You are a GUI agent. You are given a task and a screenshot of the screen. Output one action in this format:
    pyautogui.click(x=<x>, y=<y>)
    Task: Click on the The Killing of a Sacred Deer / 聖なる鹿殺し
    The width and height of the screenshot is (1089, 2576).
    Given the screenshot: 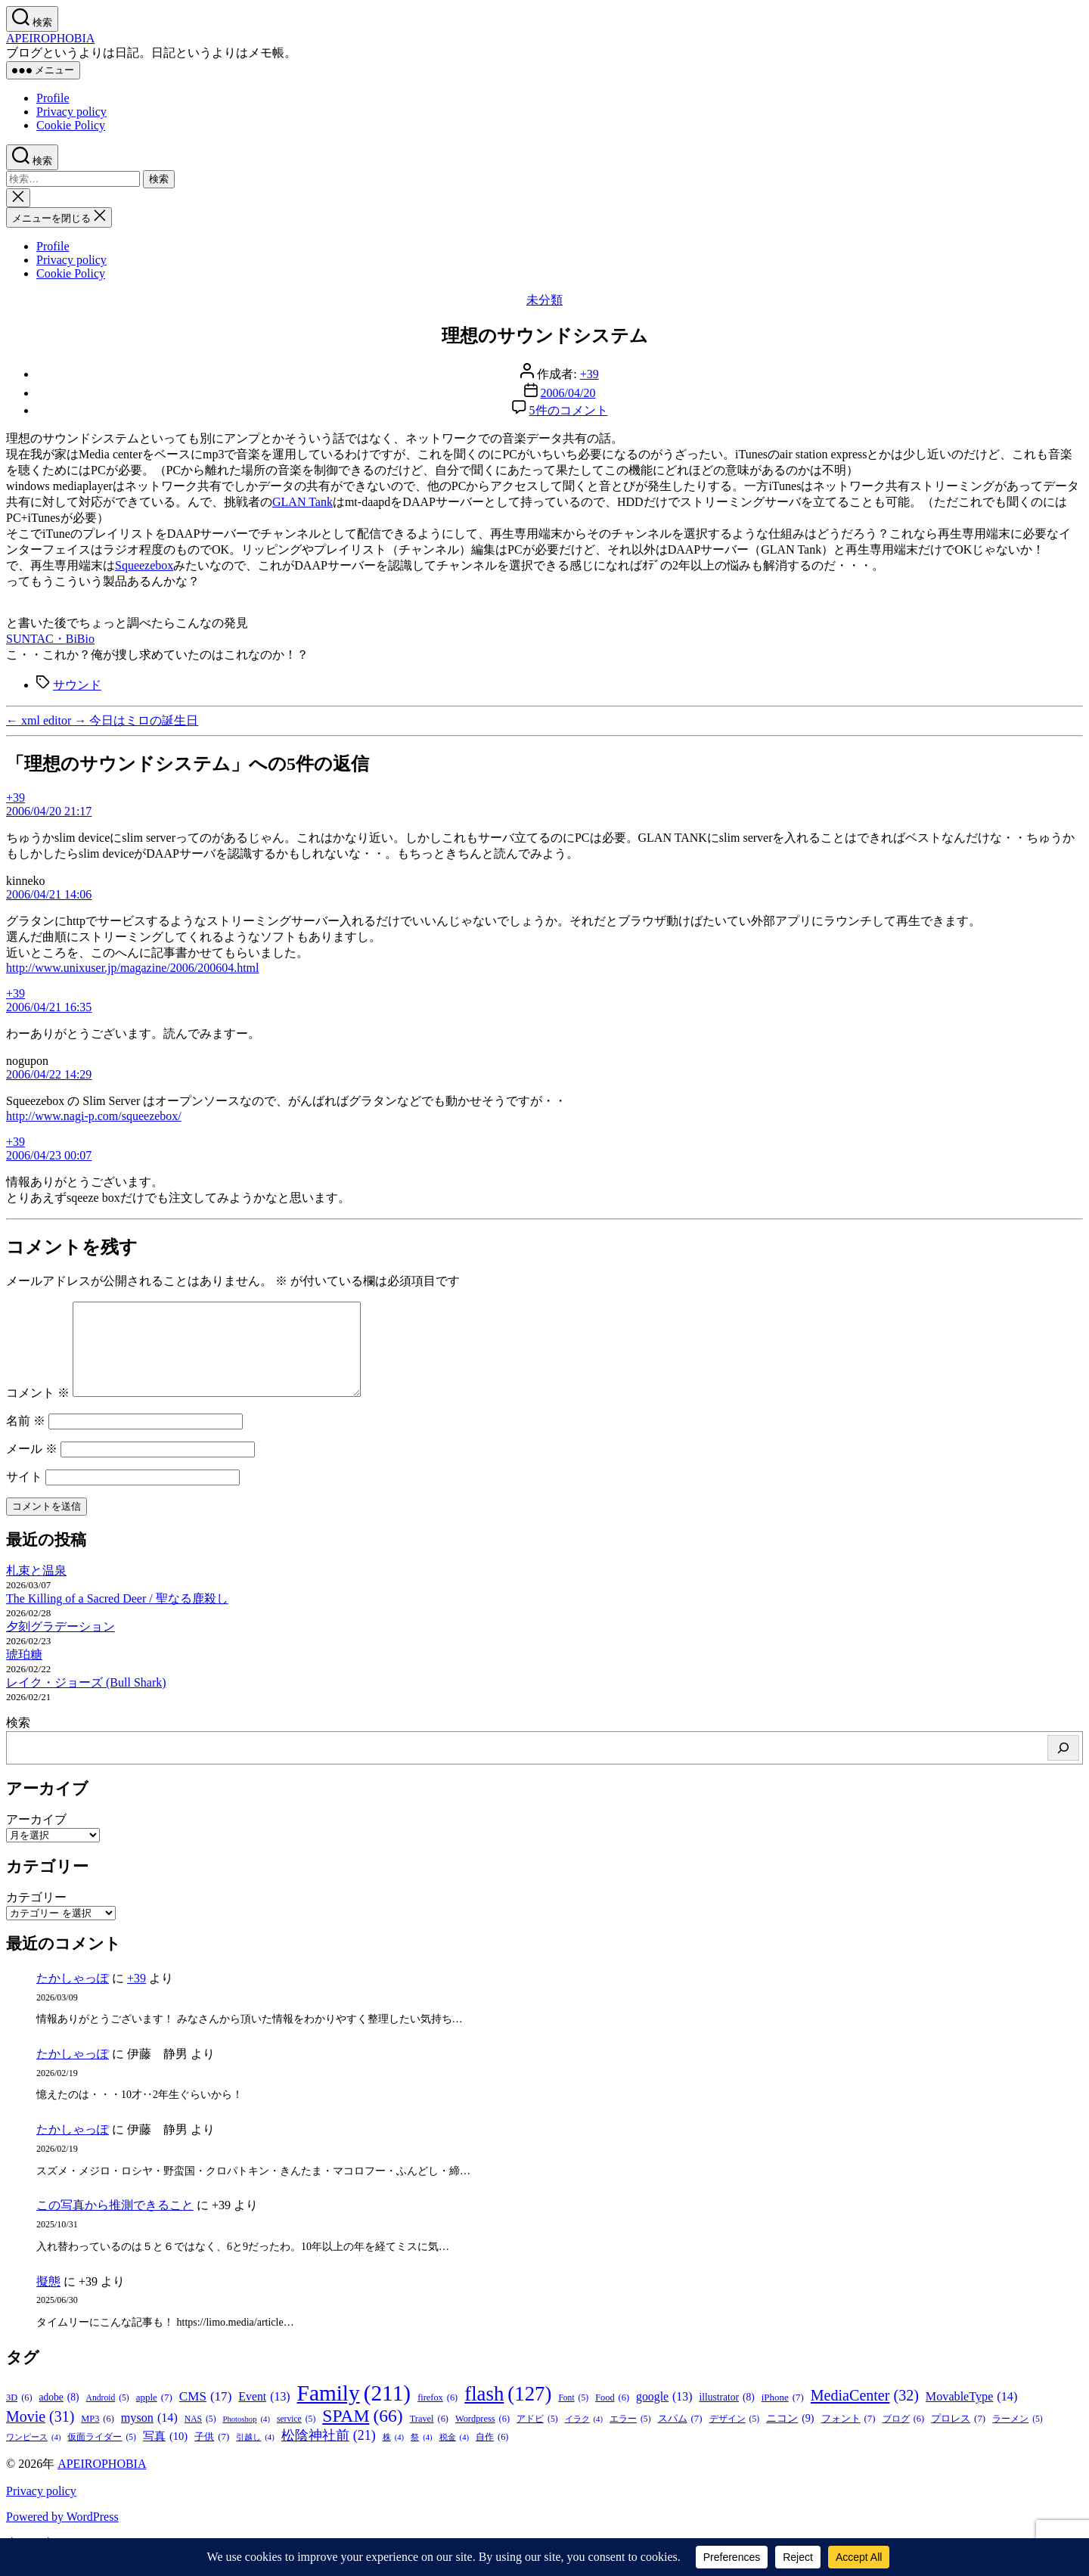 What is the action you would take?
    pyautogui.click(x=117, y=1616)
    